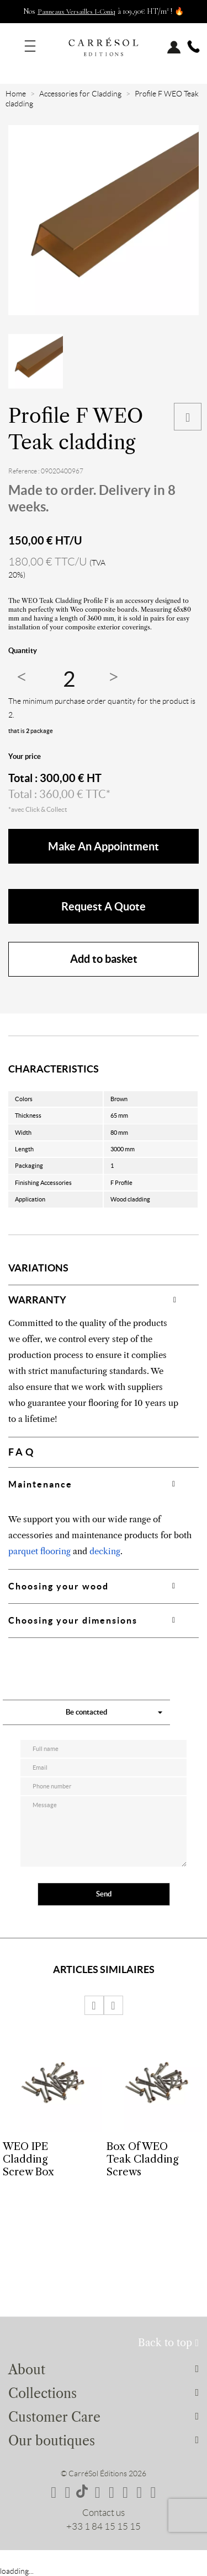  I want to click on Maintenance, so click(40, 1484).